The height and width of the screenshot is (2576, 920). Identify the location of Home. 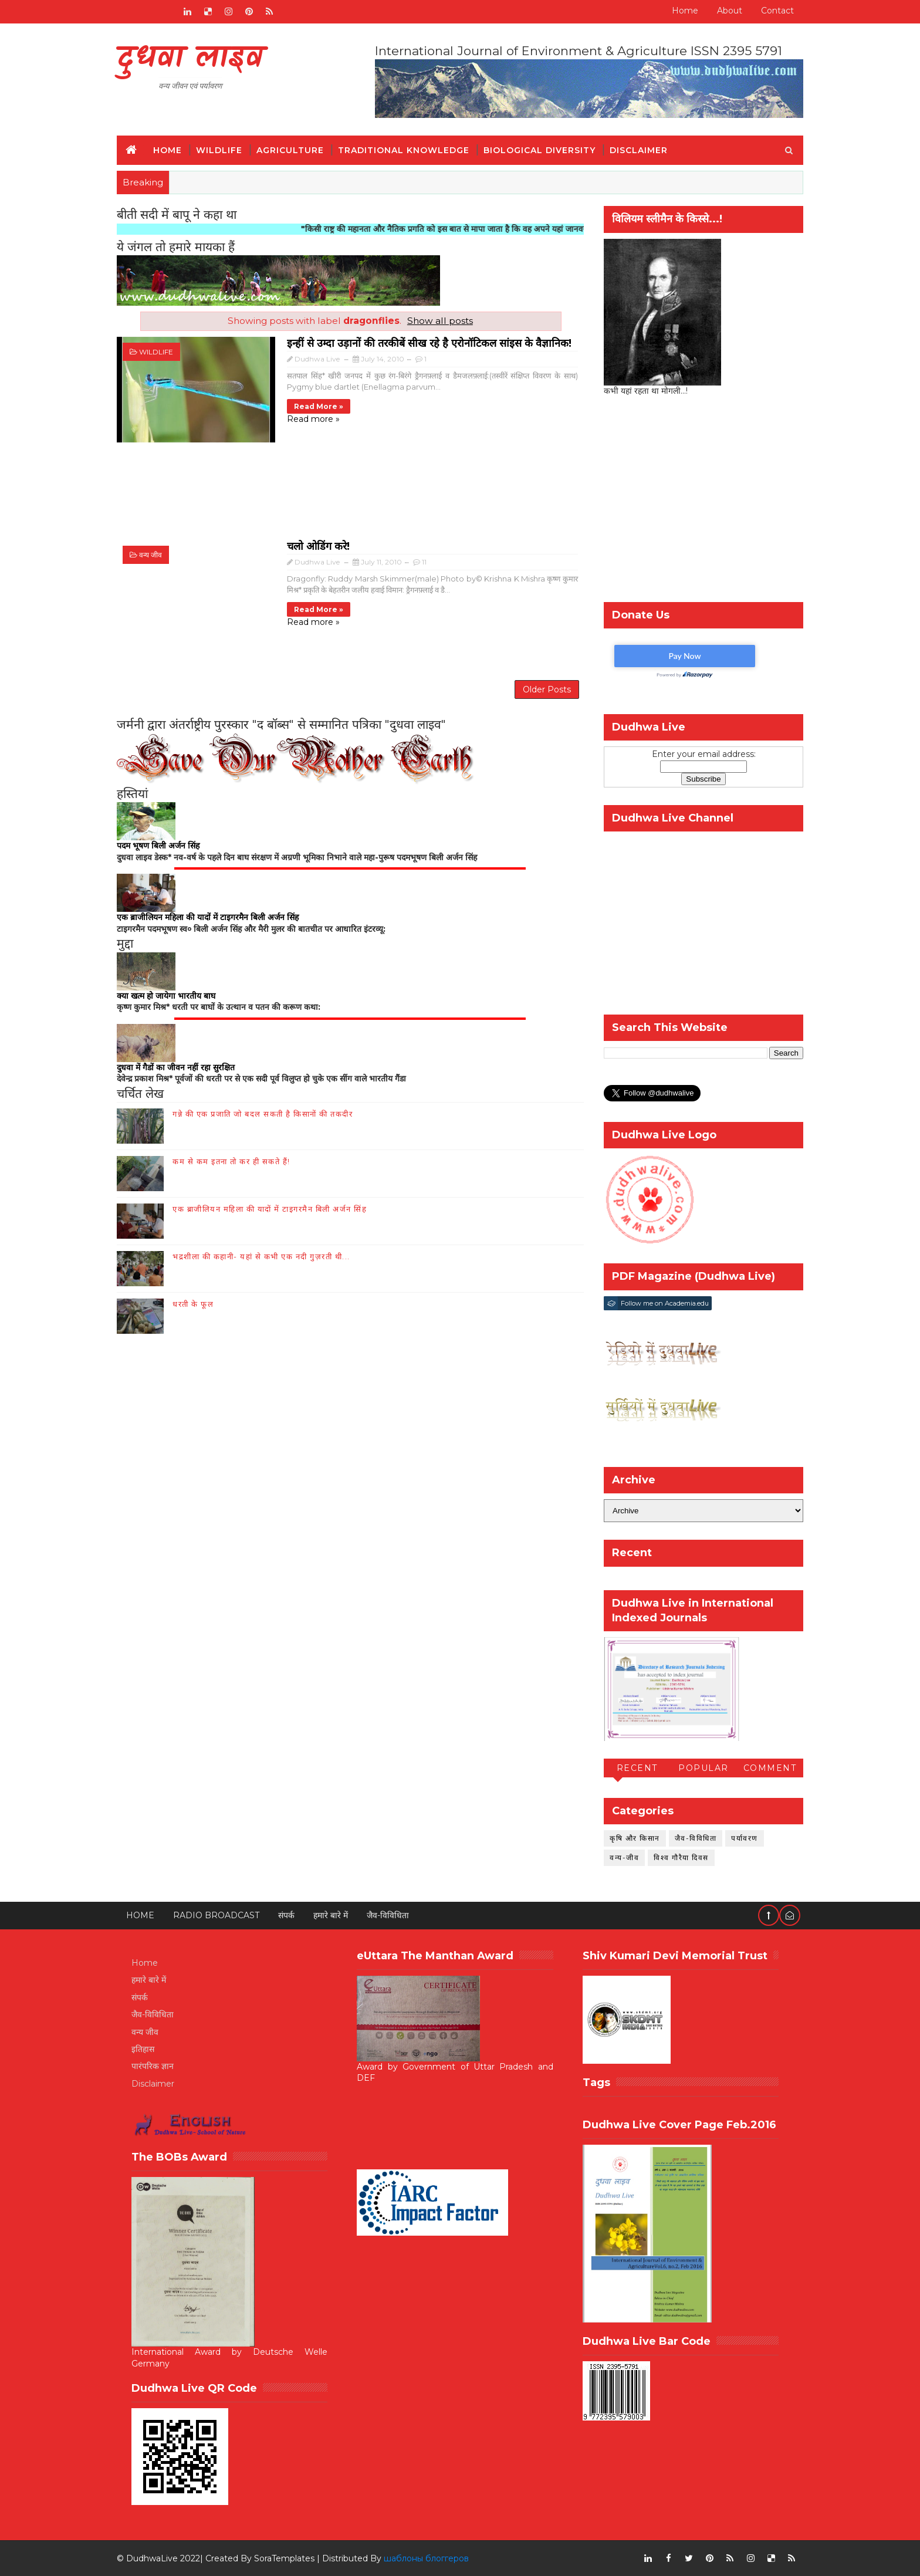
(685, 10).